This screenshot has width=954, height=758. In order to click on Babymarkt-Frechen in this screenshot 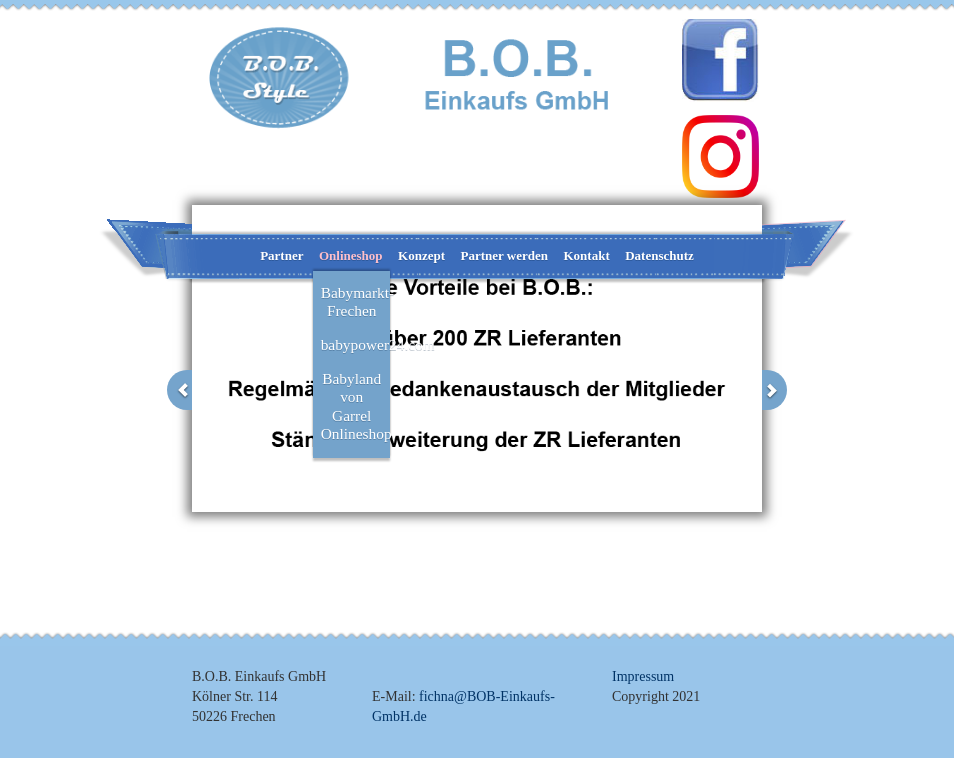, I will do `click(356, 301)`.